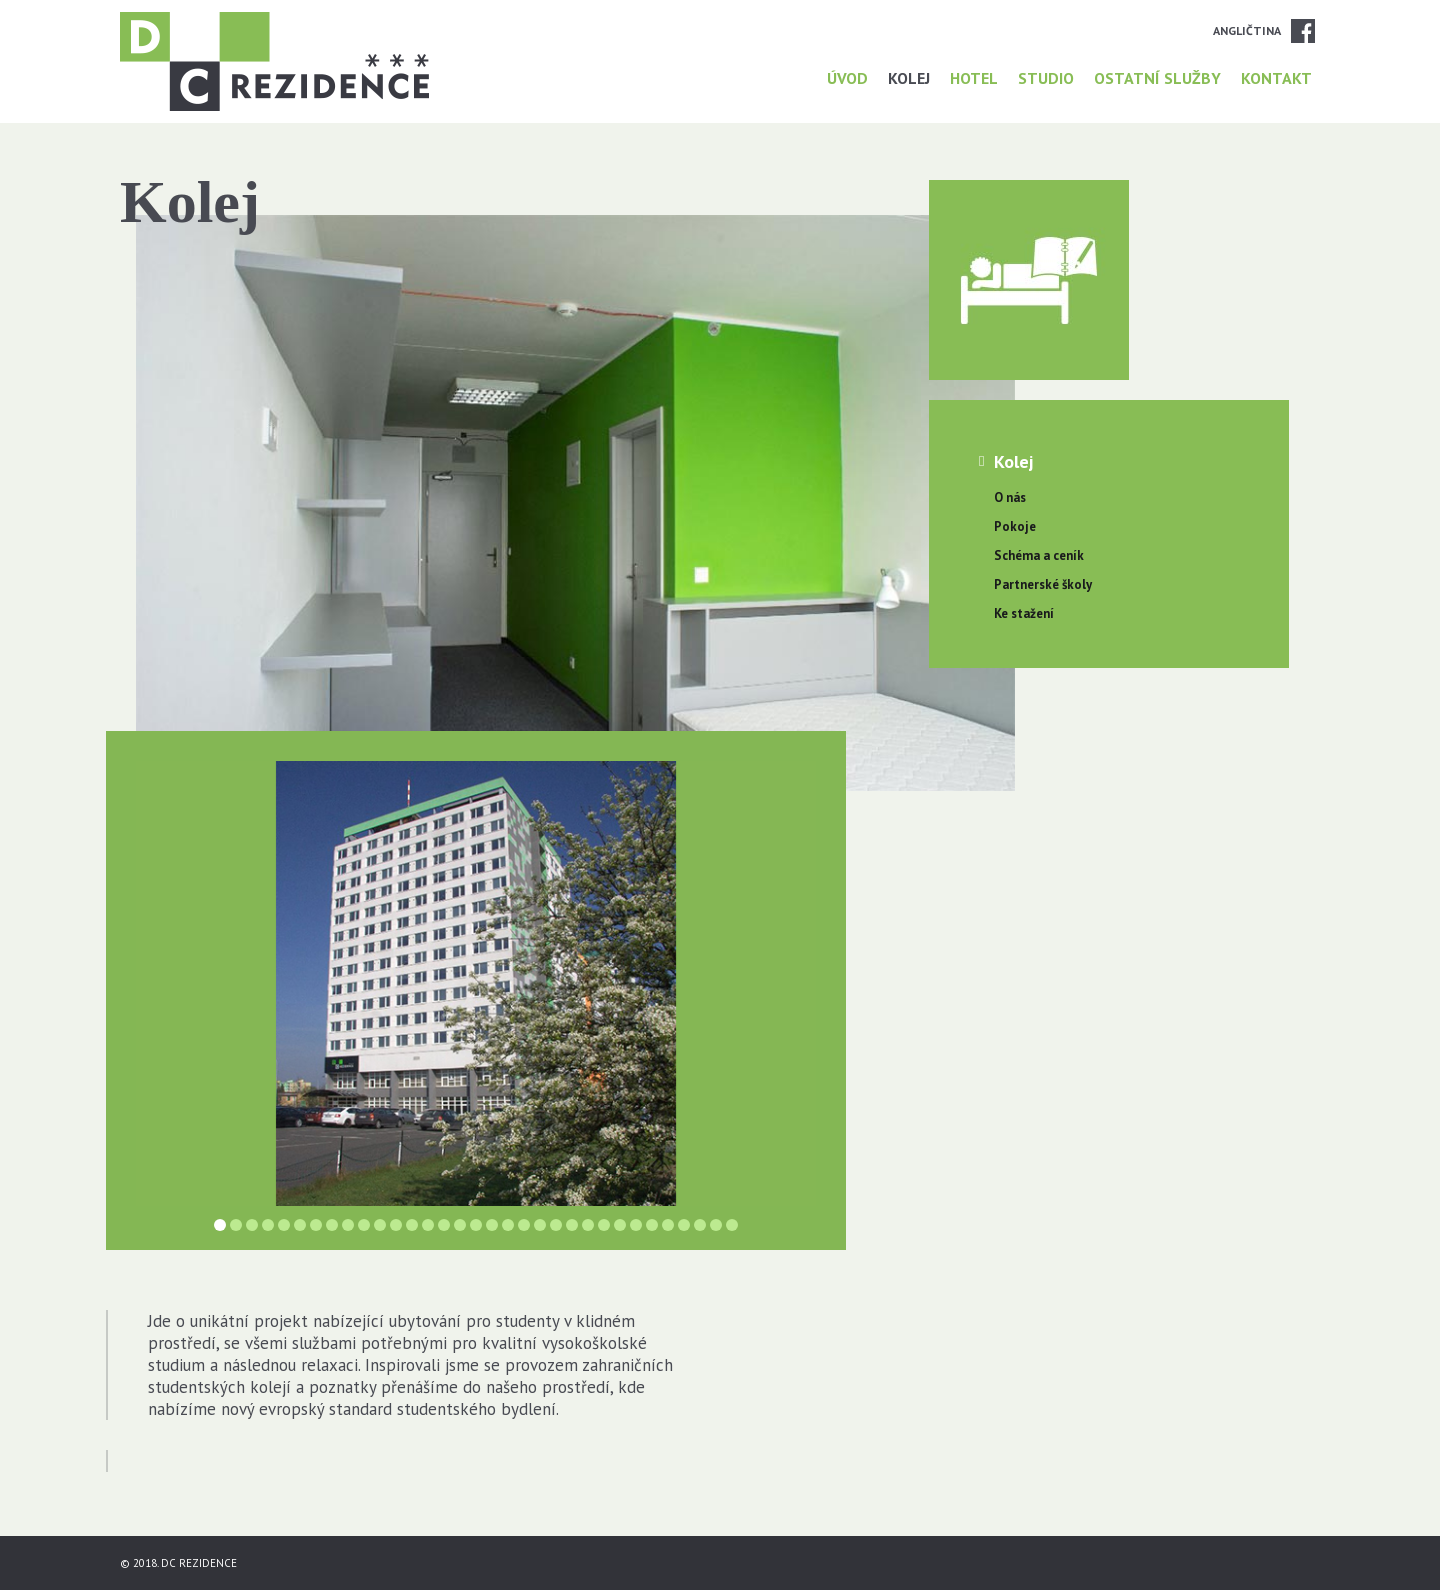 Image resolution: width=1440 pixels, height=1590 pixels. Describe the element at coordinates (652, 1225) in the screenshot. I see `28 [button]` at that location.